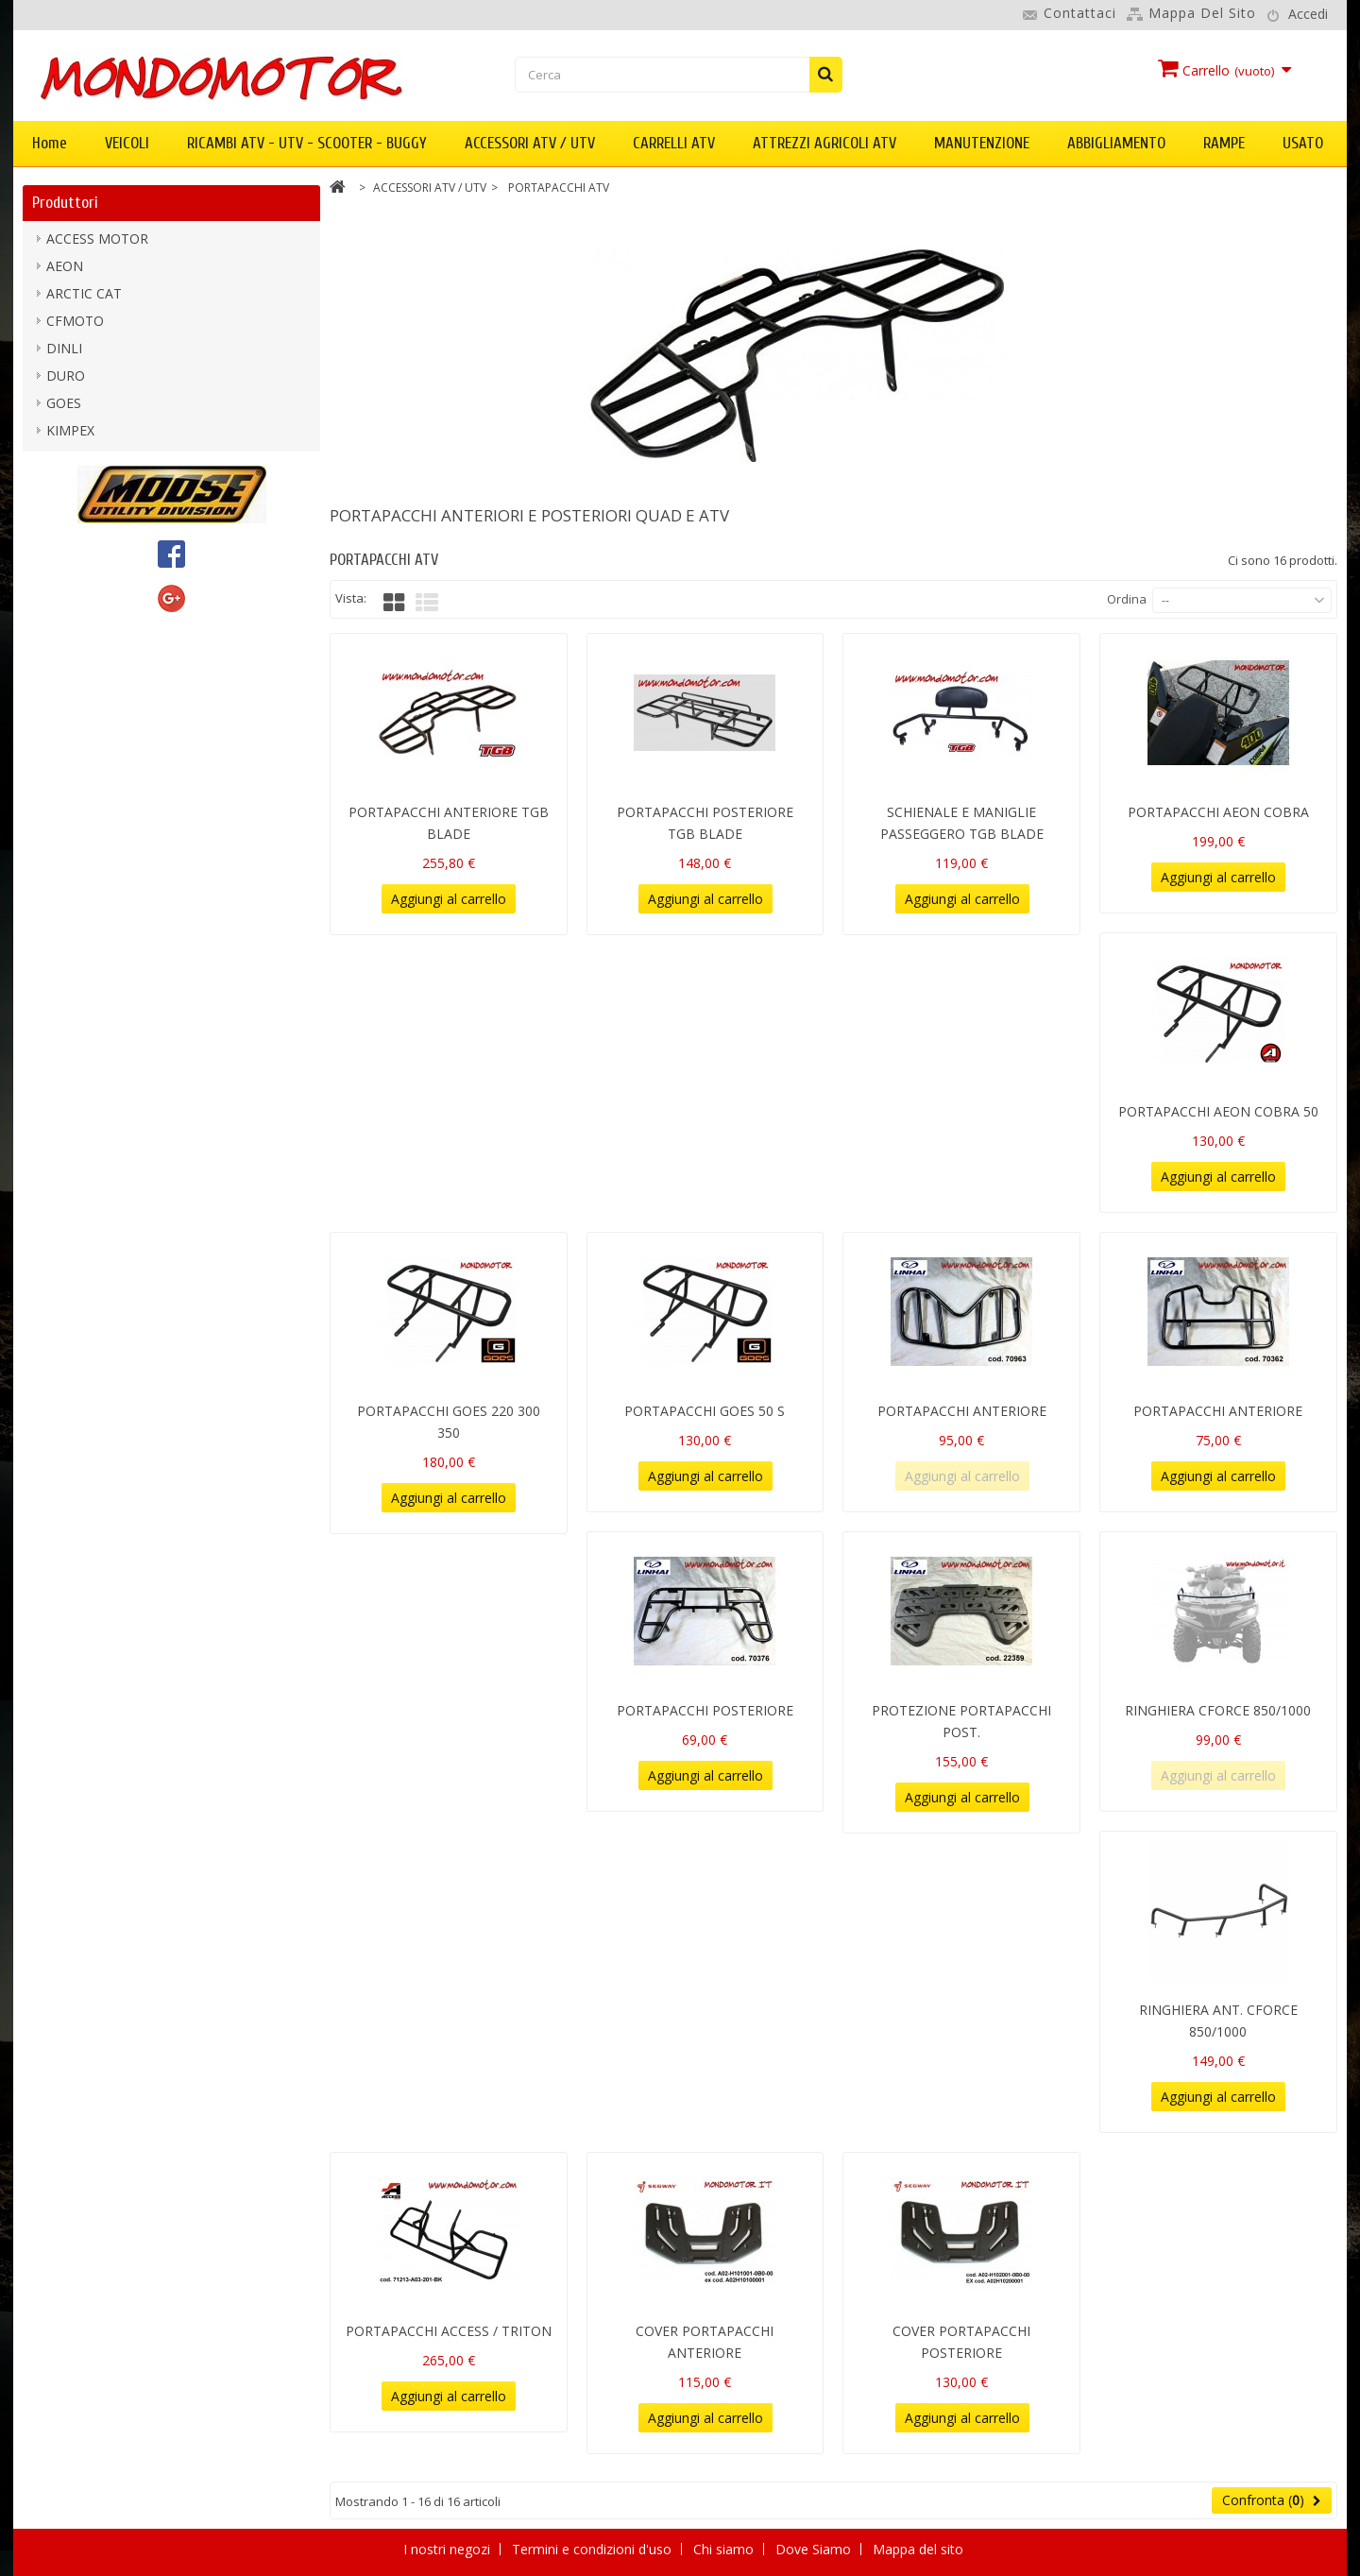 Image resolution: width=1360 pixels, height=2576 pixels. What do you see at coordinates (674, 143) in the screenshot?
I see `CARRELLI ATV` at bounding box center [674, 143].